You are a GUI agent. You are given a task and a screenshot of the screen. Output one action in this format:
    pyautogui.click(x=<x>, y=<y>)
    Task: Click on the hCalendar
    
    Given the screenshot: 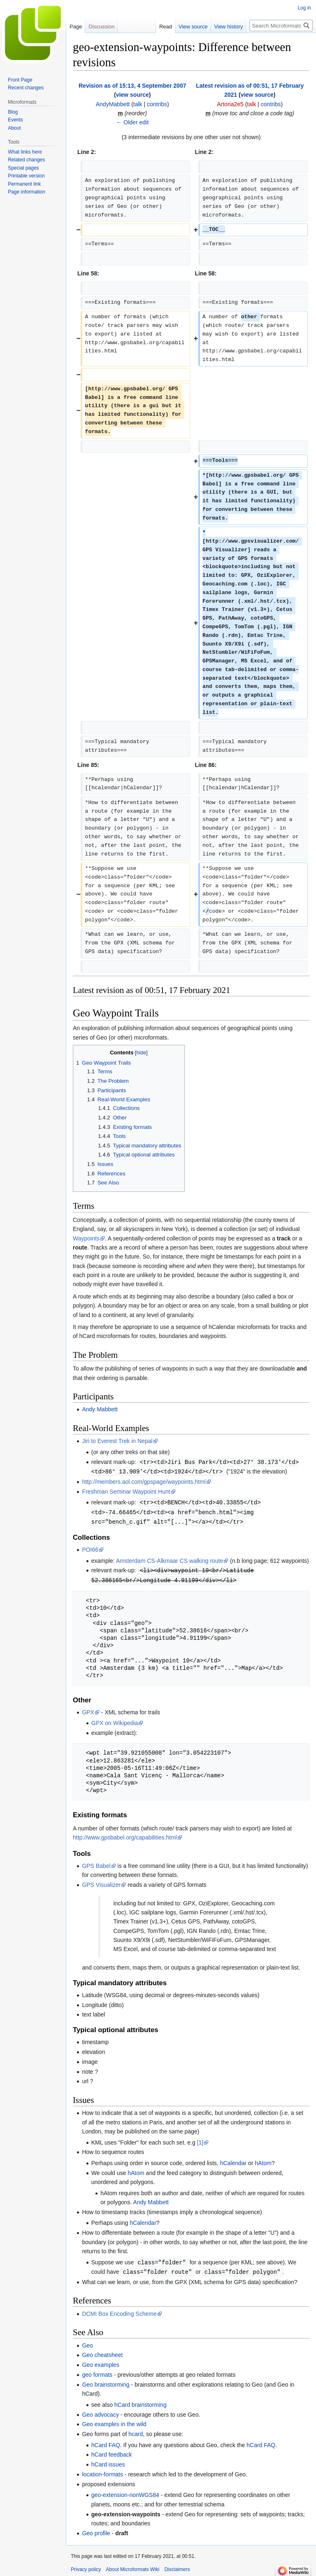 What is the action you would take?
    pyautogui.click(x=233, y=2160)
    